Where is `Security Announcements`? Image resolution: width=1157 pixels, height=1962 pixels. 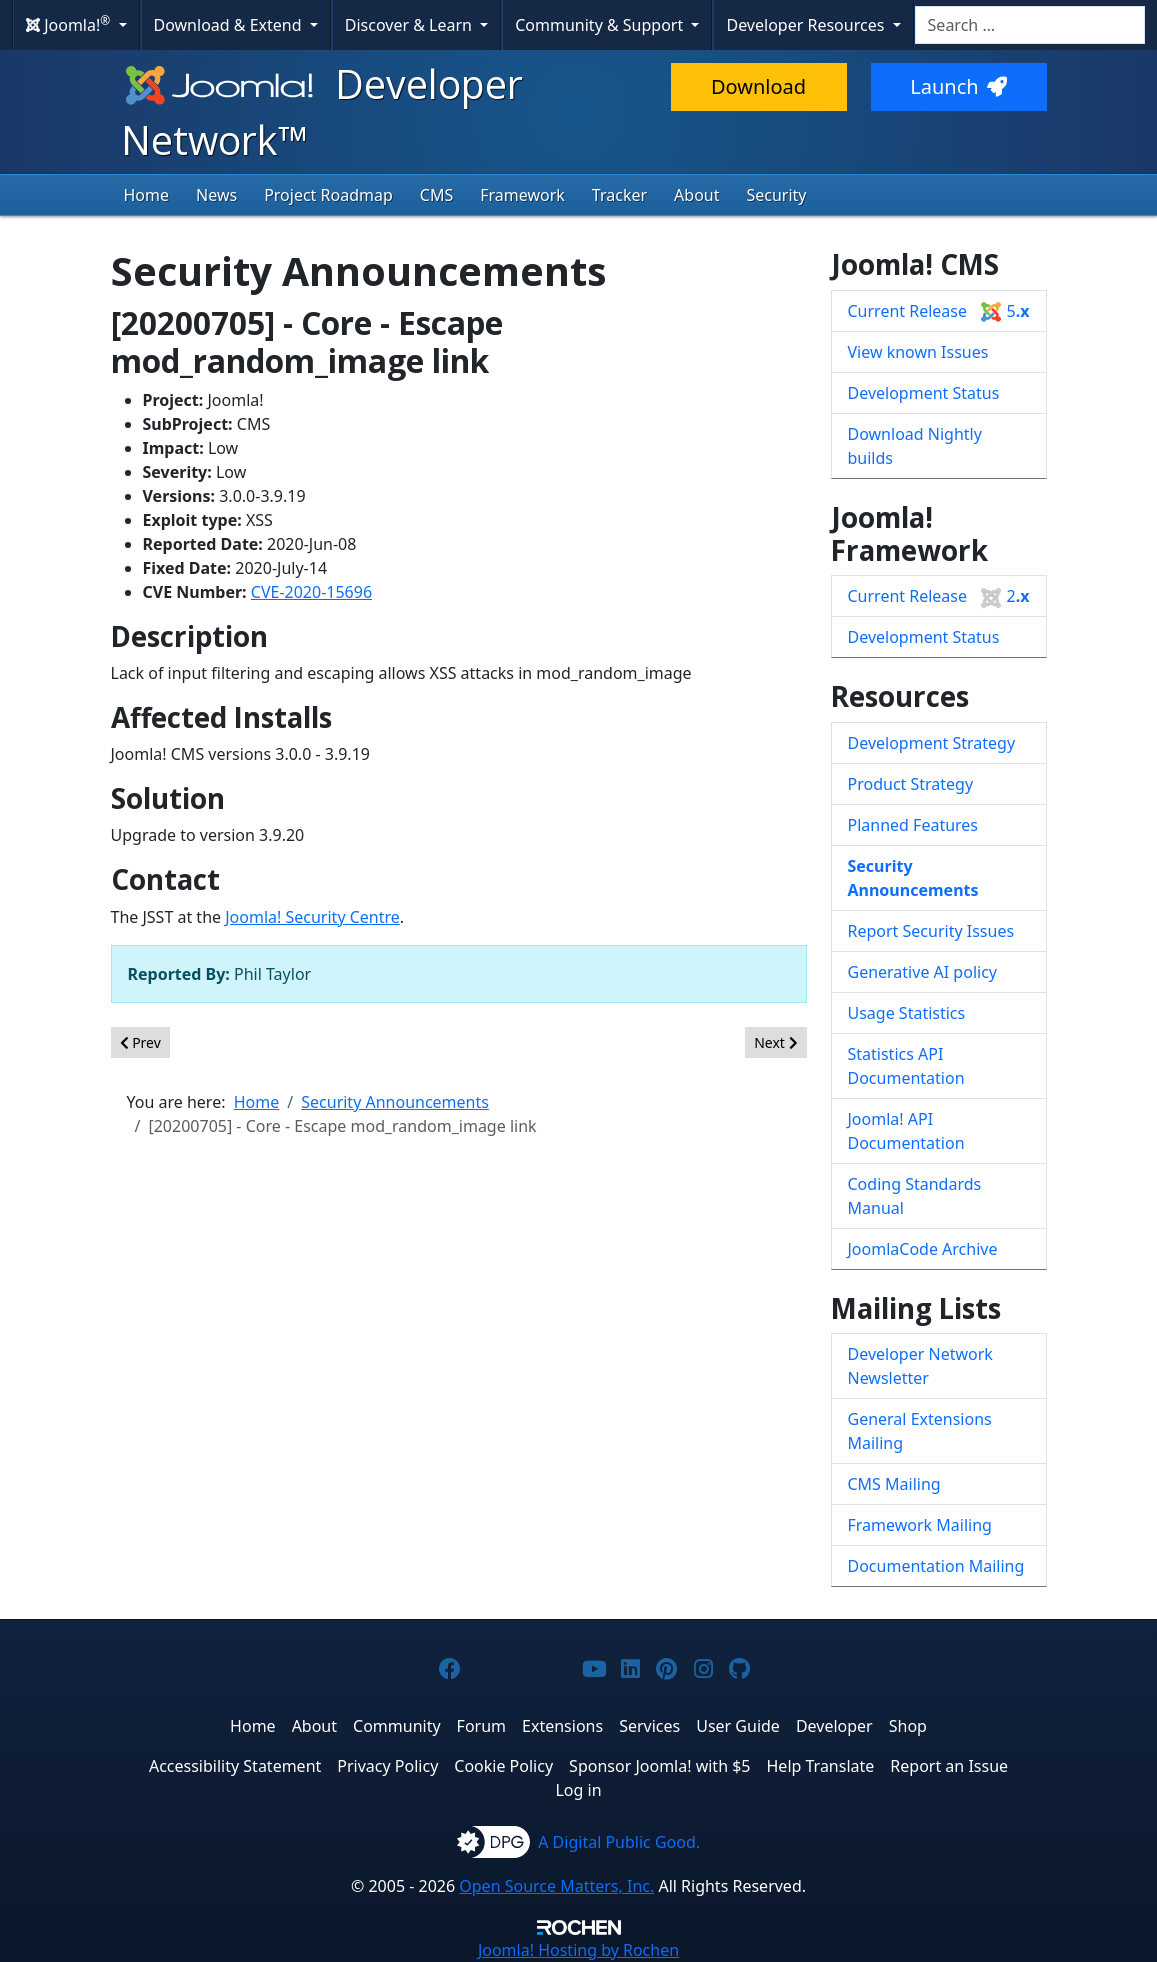
Security Announcements is located at coordinates (913, 878).